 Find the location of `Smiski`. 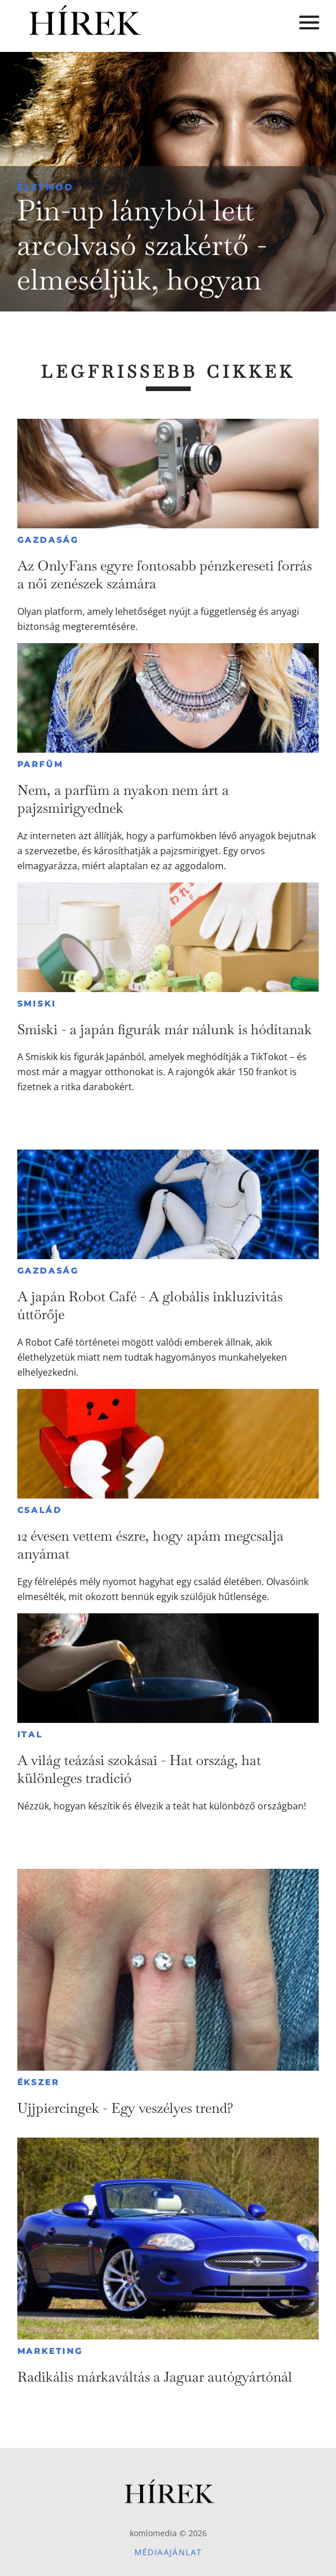

Smiski is located at coordinates (36, 1003).